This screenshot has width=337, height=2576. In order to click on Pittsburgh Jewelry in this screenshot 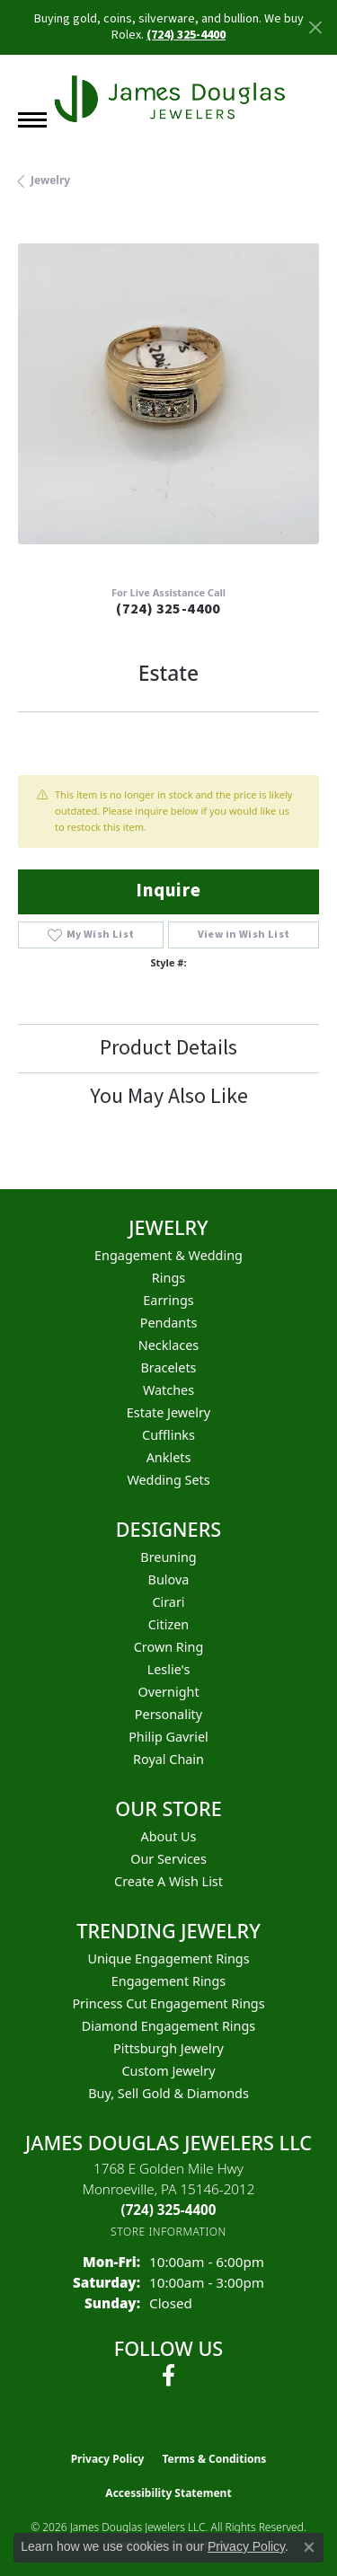, I will do `click(168, 2048)`.